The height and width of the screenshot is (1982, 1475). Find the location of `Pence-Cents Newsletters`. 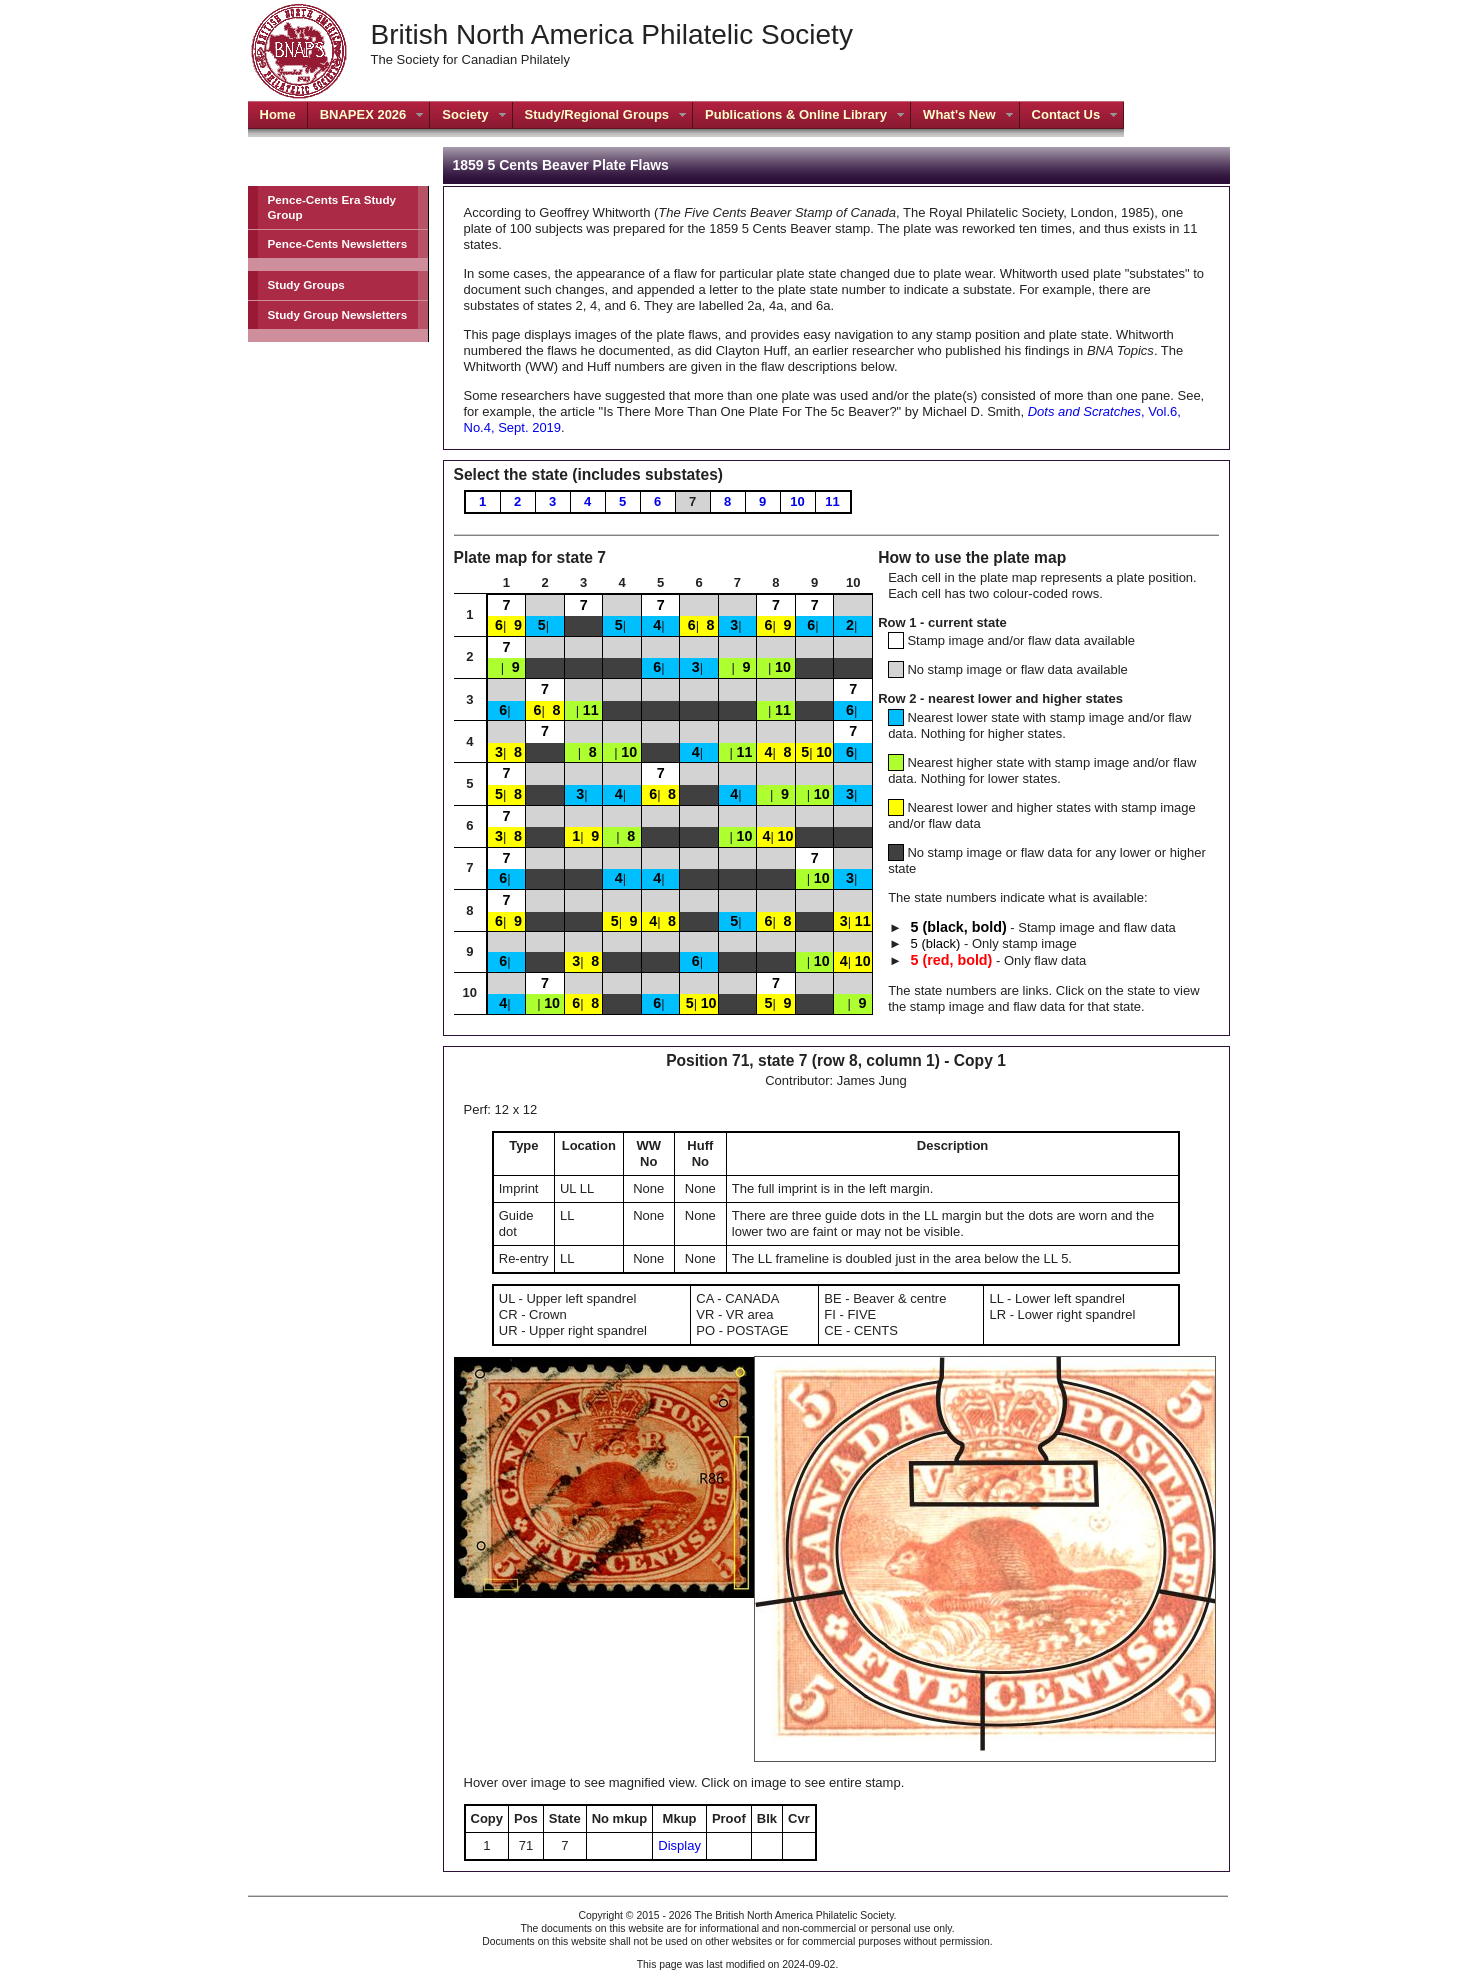

Pence-Cents Newsletters is located at coordinates (338, 243).